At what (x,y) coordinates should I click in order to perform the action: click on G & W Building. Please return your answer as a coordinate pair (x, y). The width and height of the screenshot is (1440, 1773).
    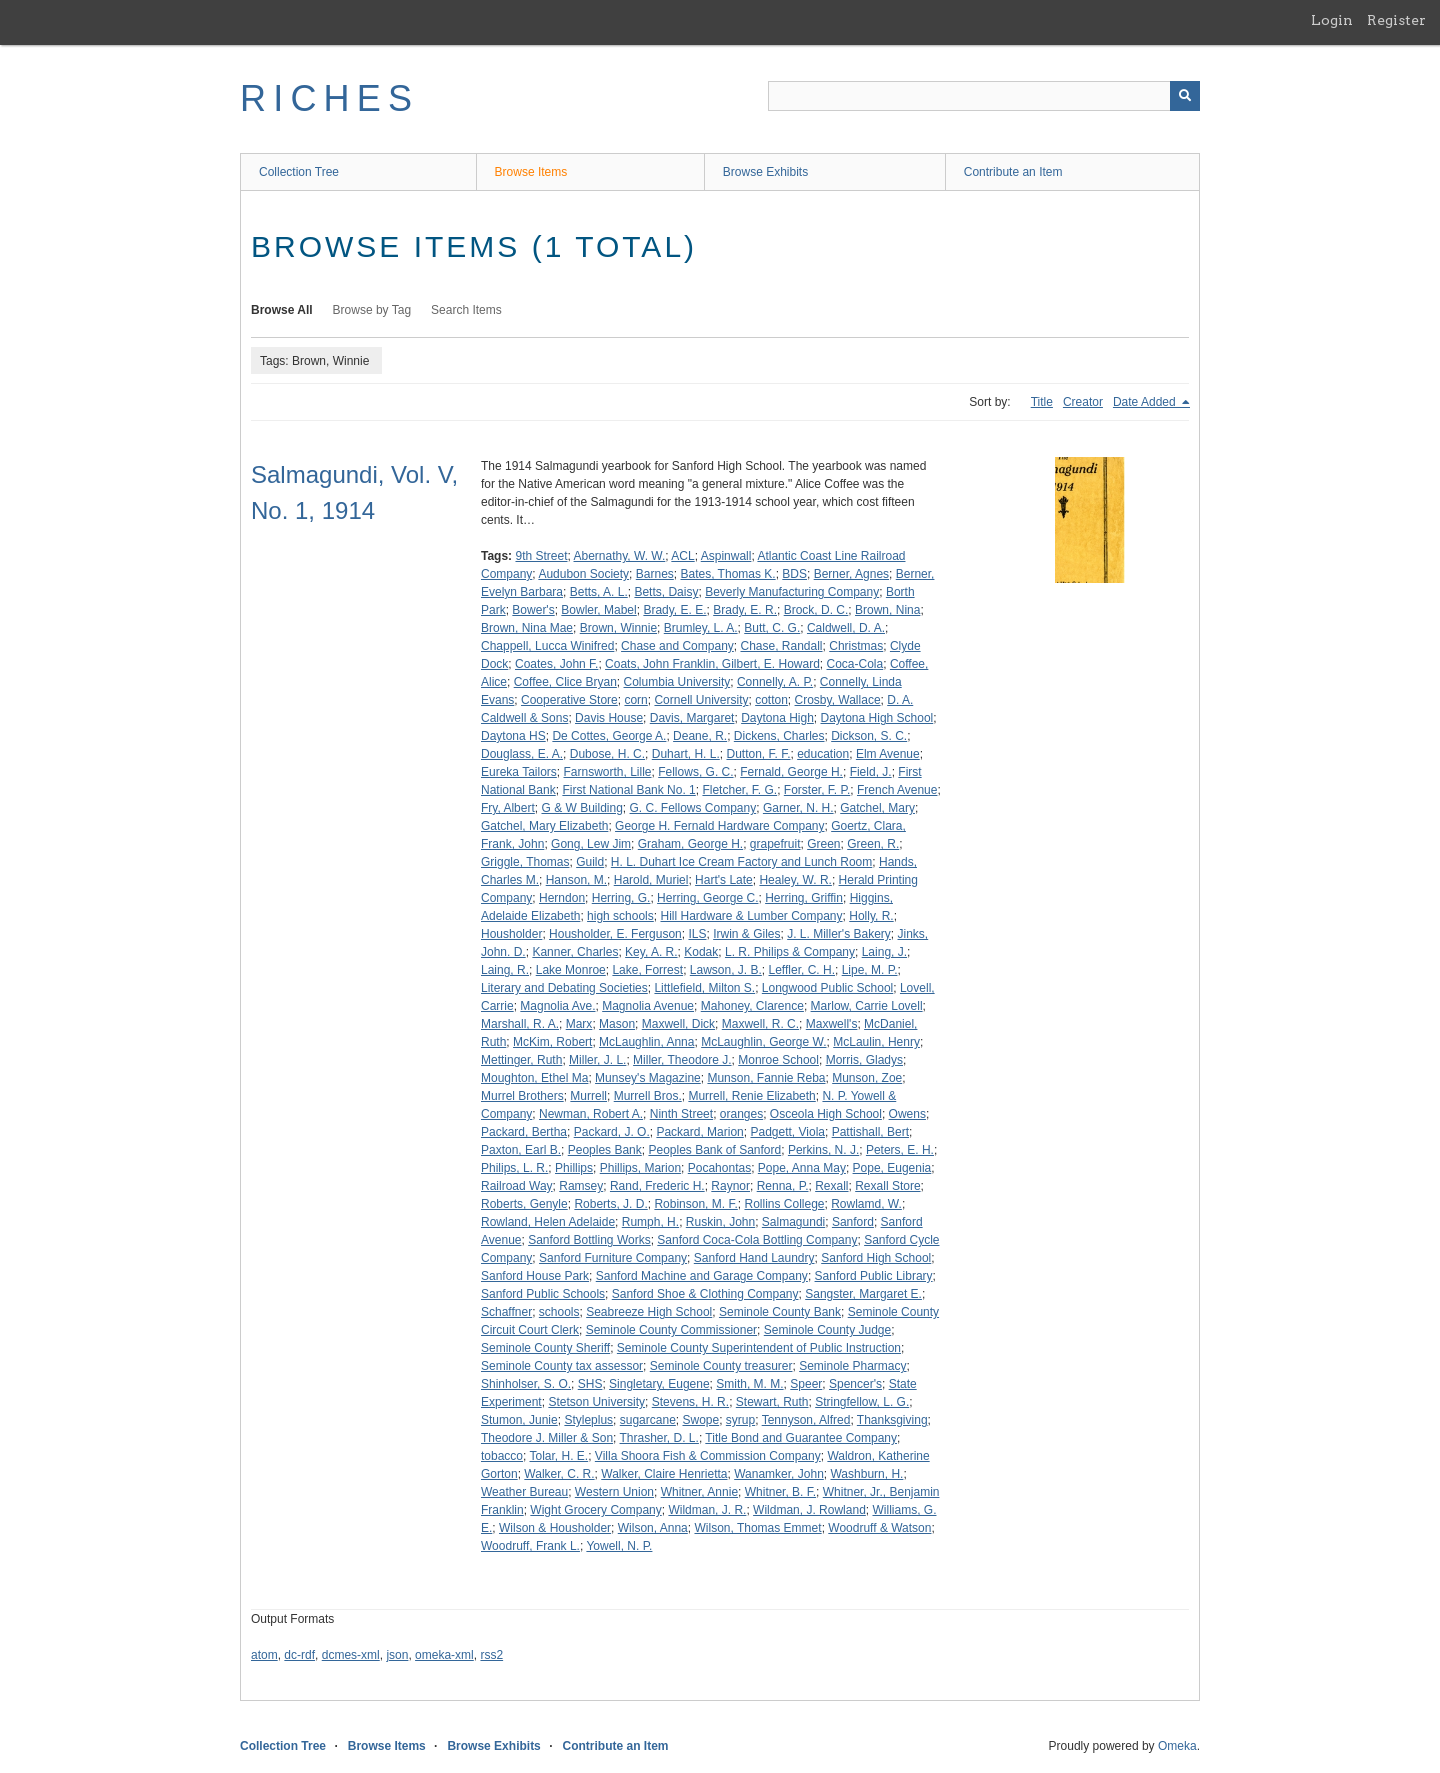
    Looking at the image, I should click on (581, 808).